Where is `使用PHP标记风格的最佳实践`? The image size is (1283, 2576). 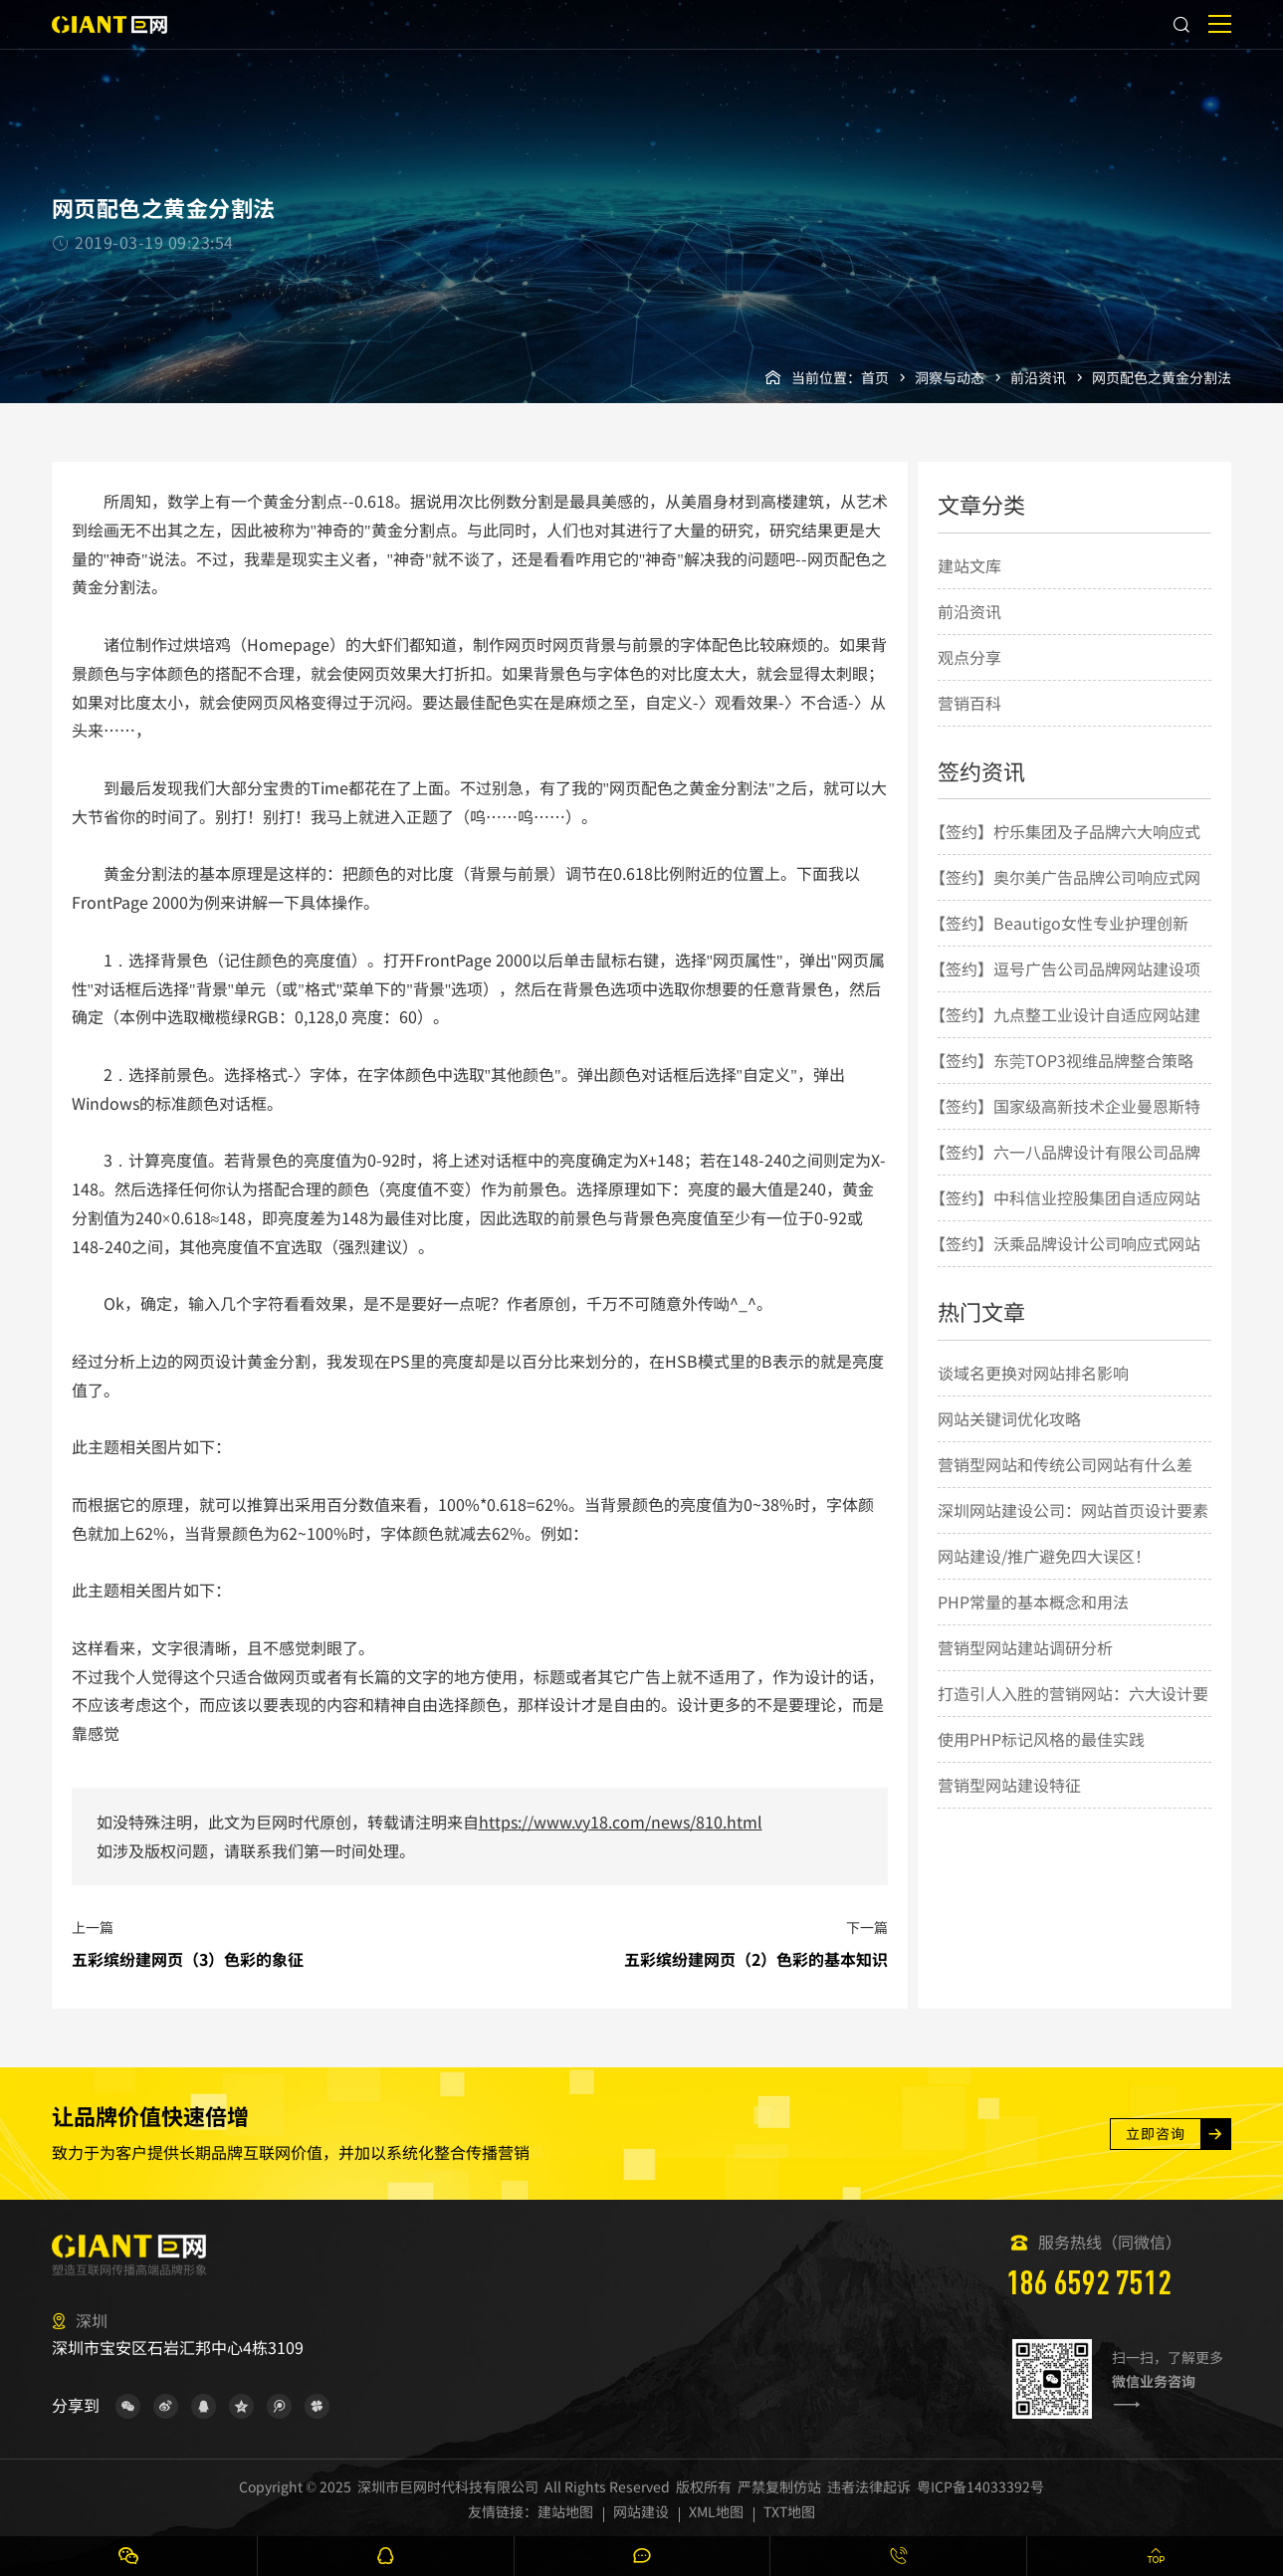 使用PHP标记风格的最佳实践 is located at coordinates (1041, 1739).